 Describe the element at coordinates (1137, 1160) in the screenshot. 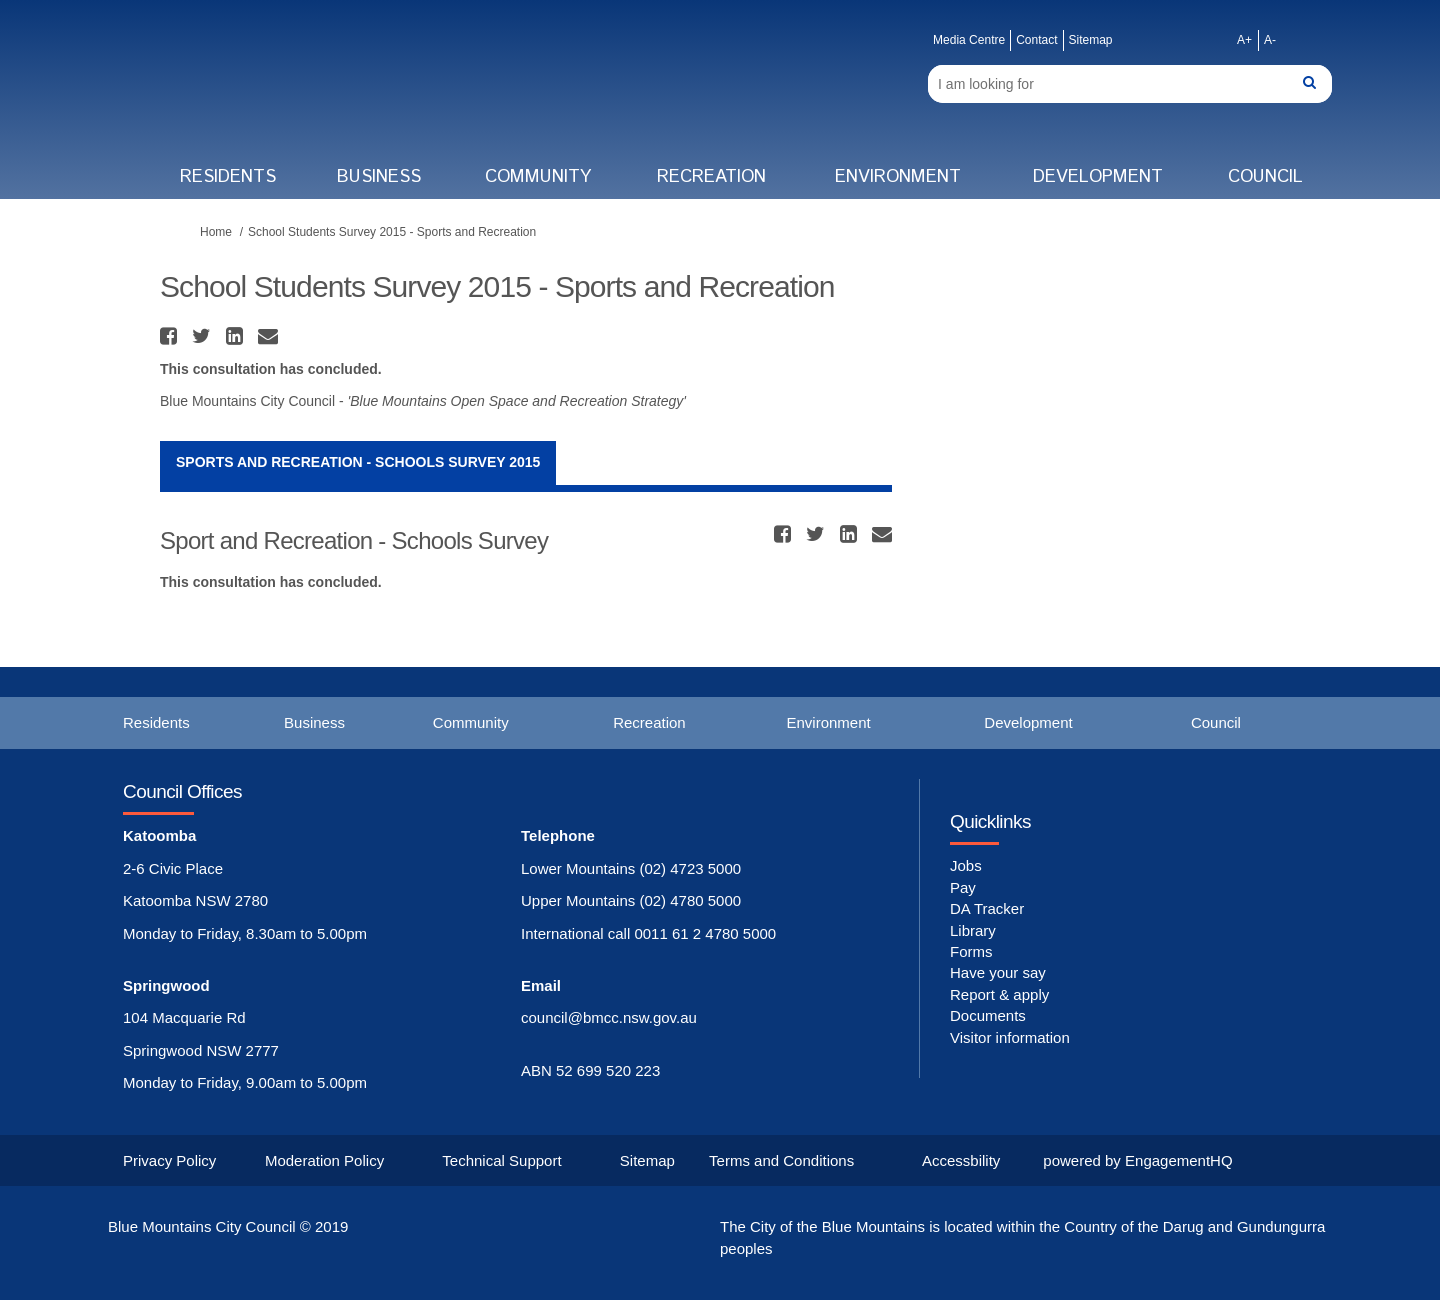

I see `powered by EngagementHQ` at that location.